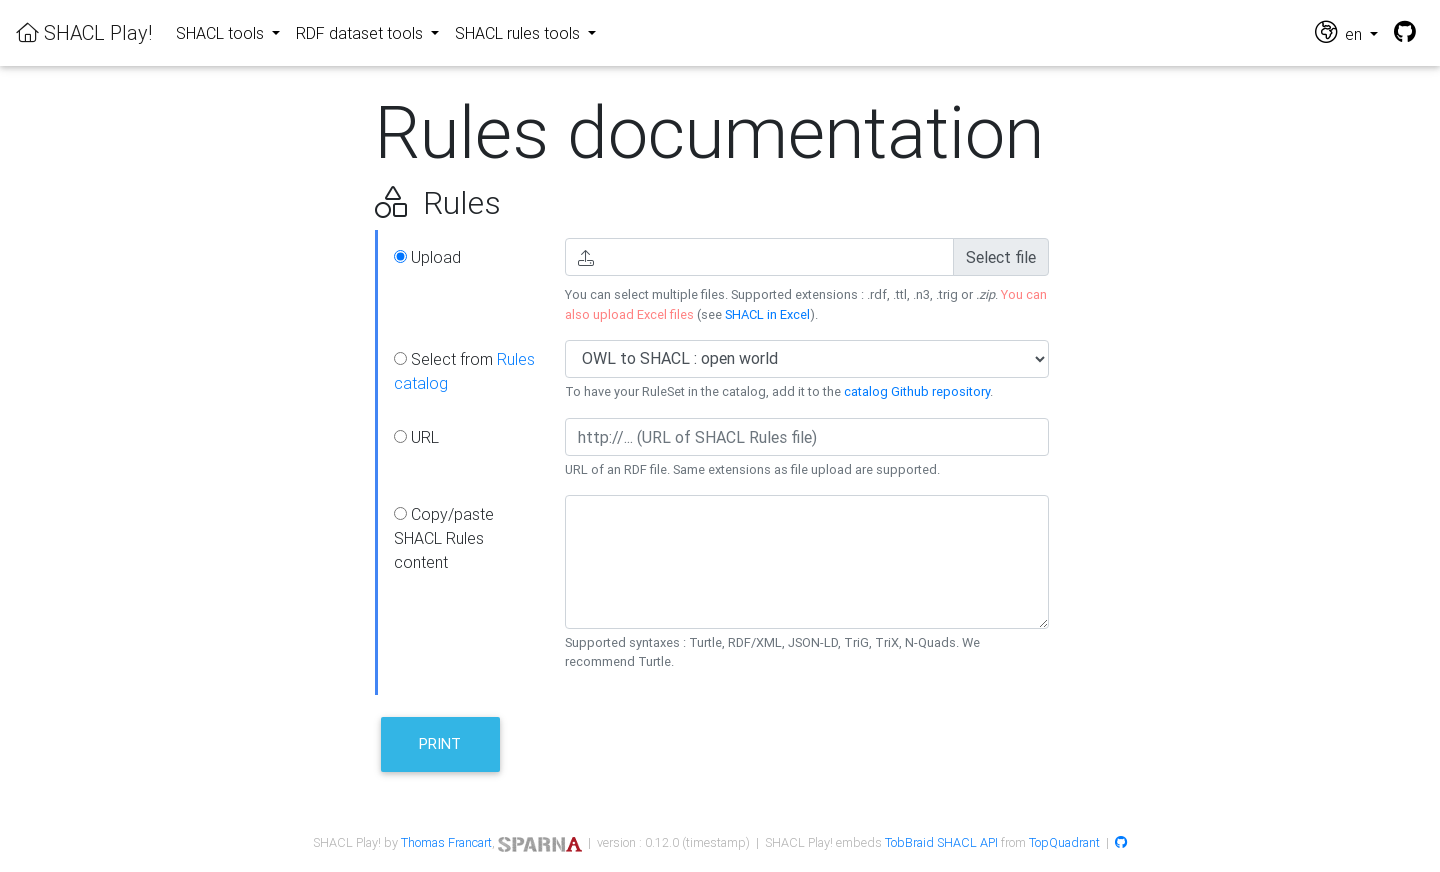 The image size is (1440, 872). What do you see at coordinates (917, 391) in the screenshot?
I see `catalog Github repository` at bounding box center [917, 391].